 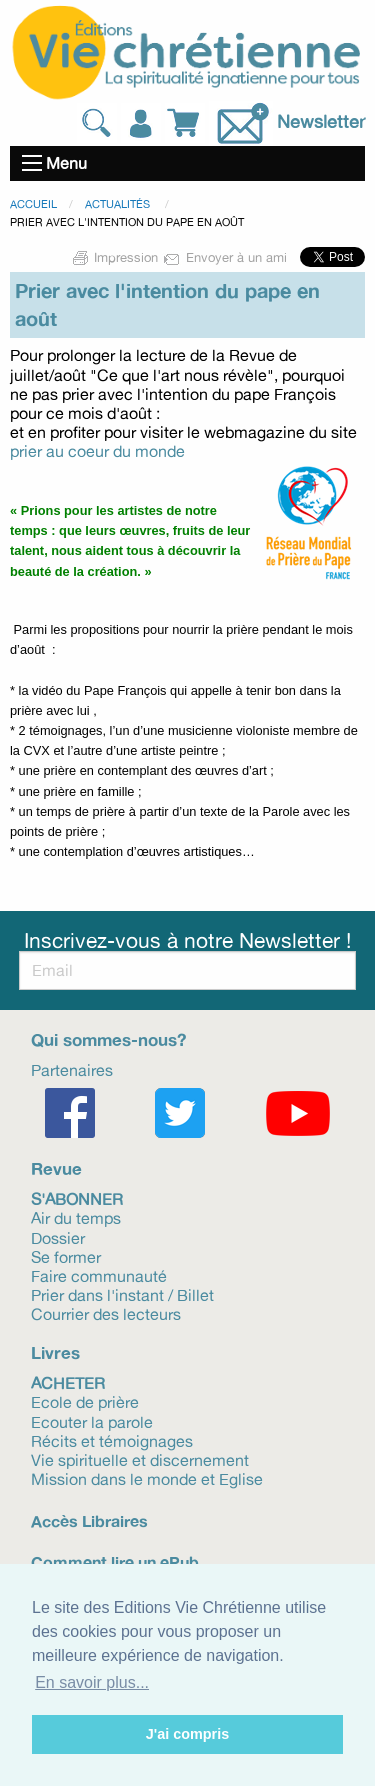 What do you see at coordinates (76, 1217) in the screenshot?
I see `Air du temps` at bounding box center [76, 1217].